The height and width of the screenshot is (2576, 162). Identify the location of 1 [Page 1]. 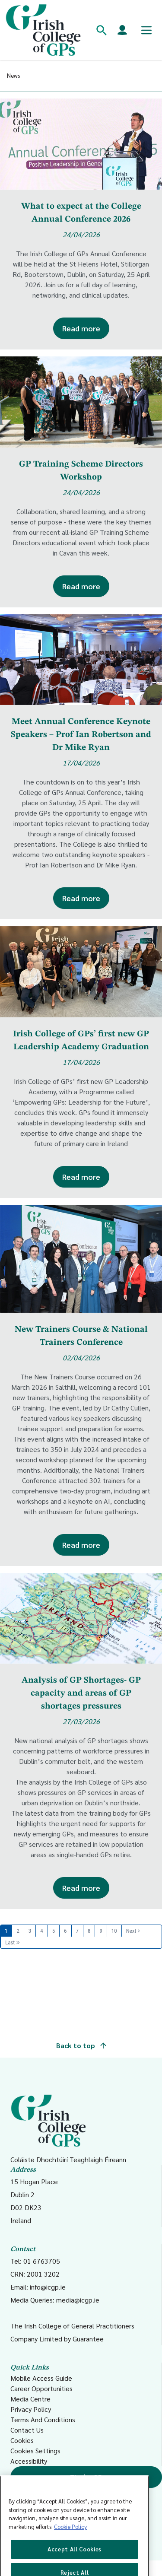
(6, 1931).